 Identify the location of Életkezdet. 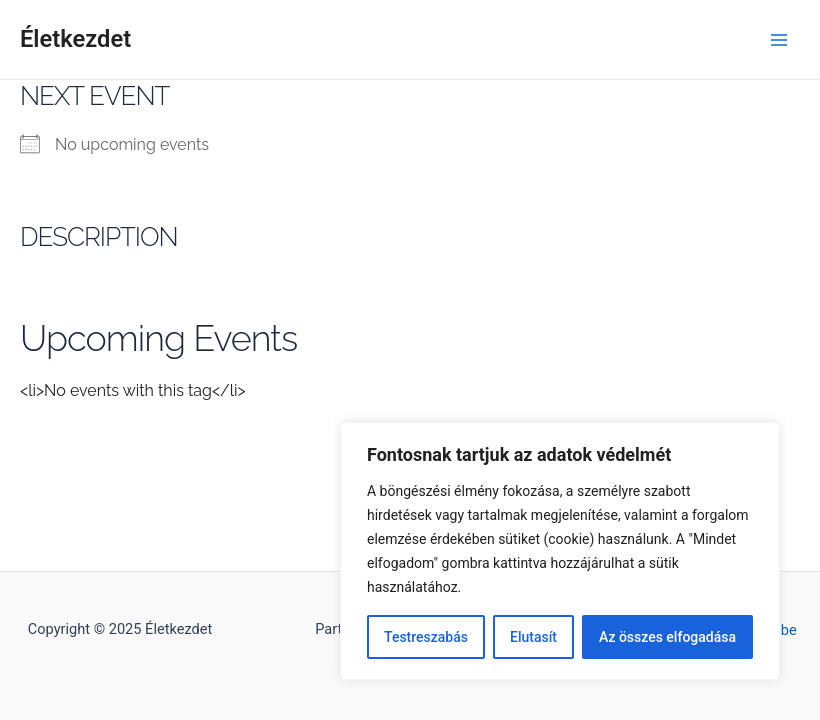
(75, 39).